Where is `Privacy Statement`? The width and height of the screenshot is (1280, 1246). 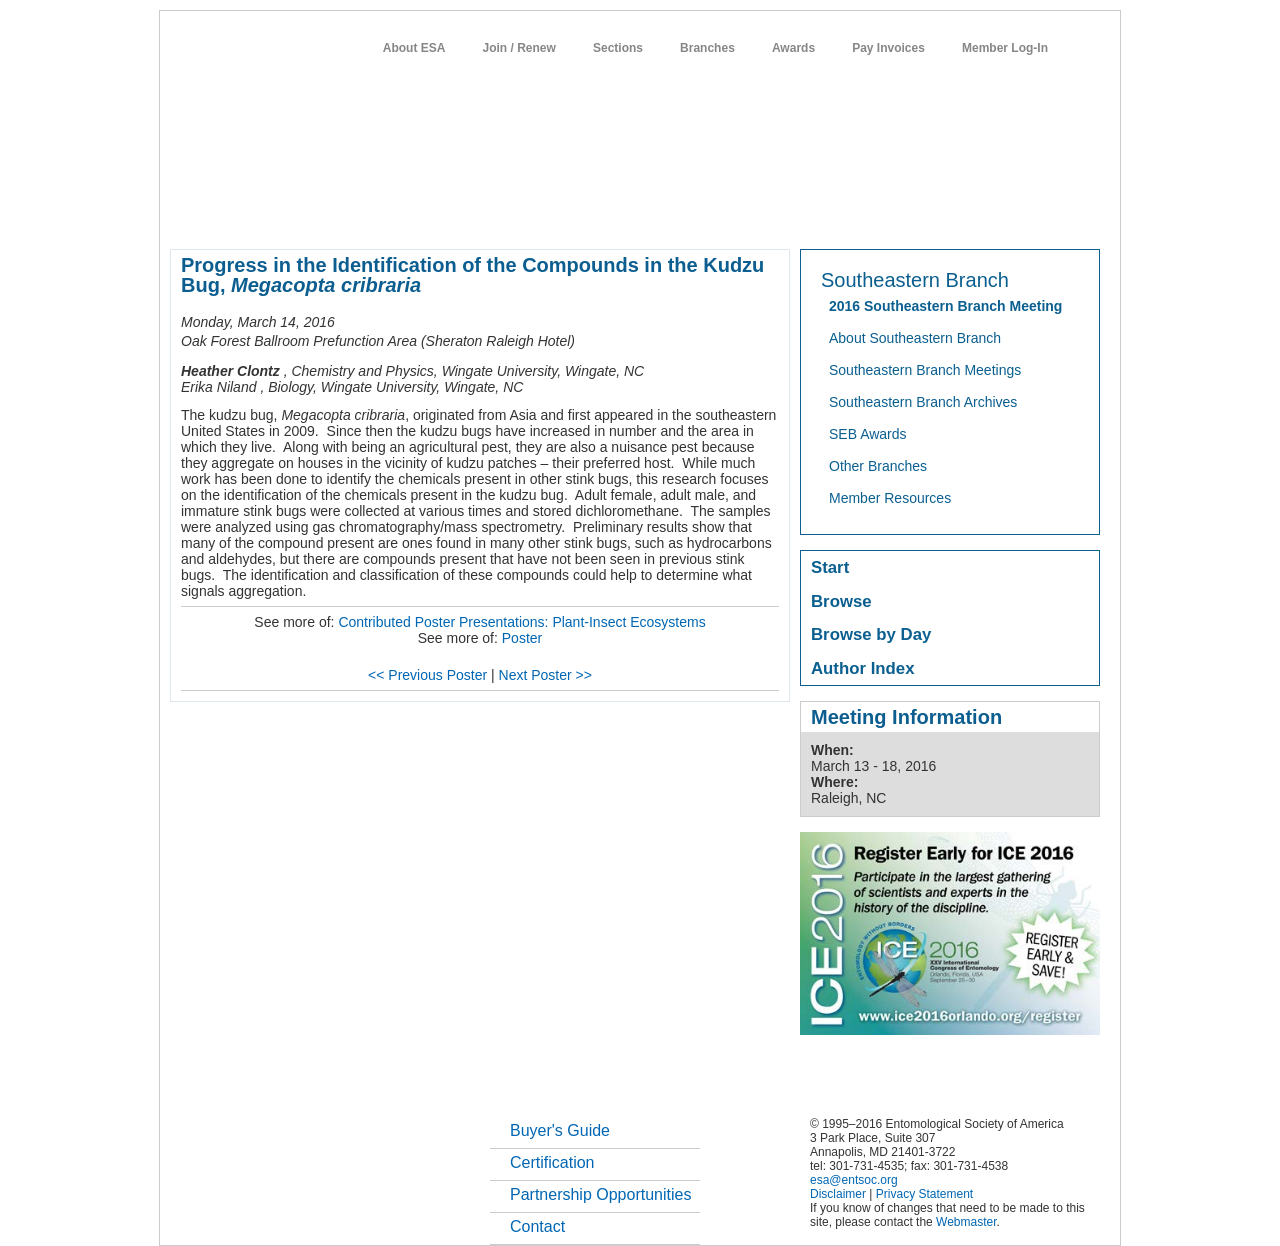
Privacy Statement is located at coordinates (924, 1194).